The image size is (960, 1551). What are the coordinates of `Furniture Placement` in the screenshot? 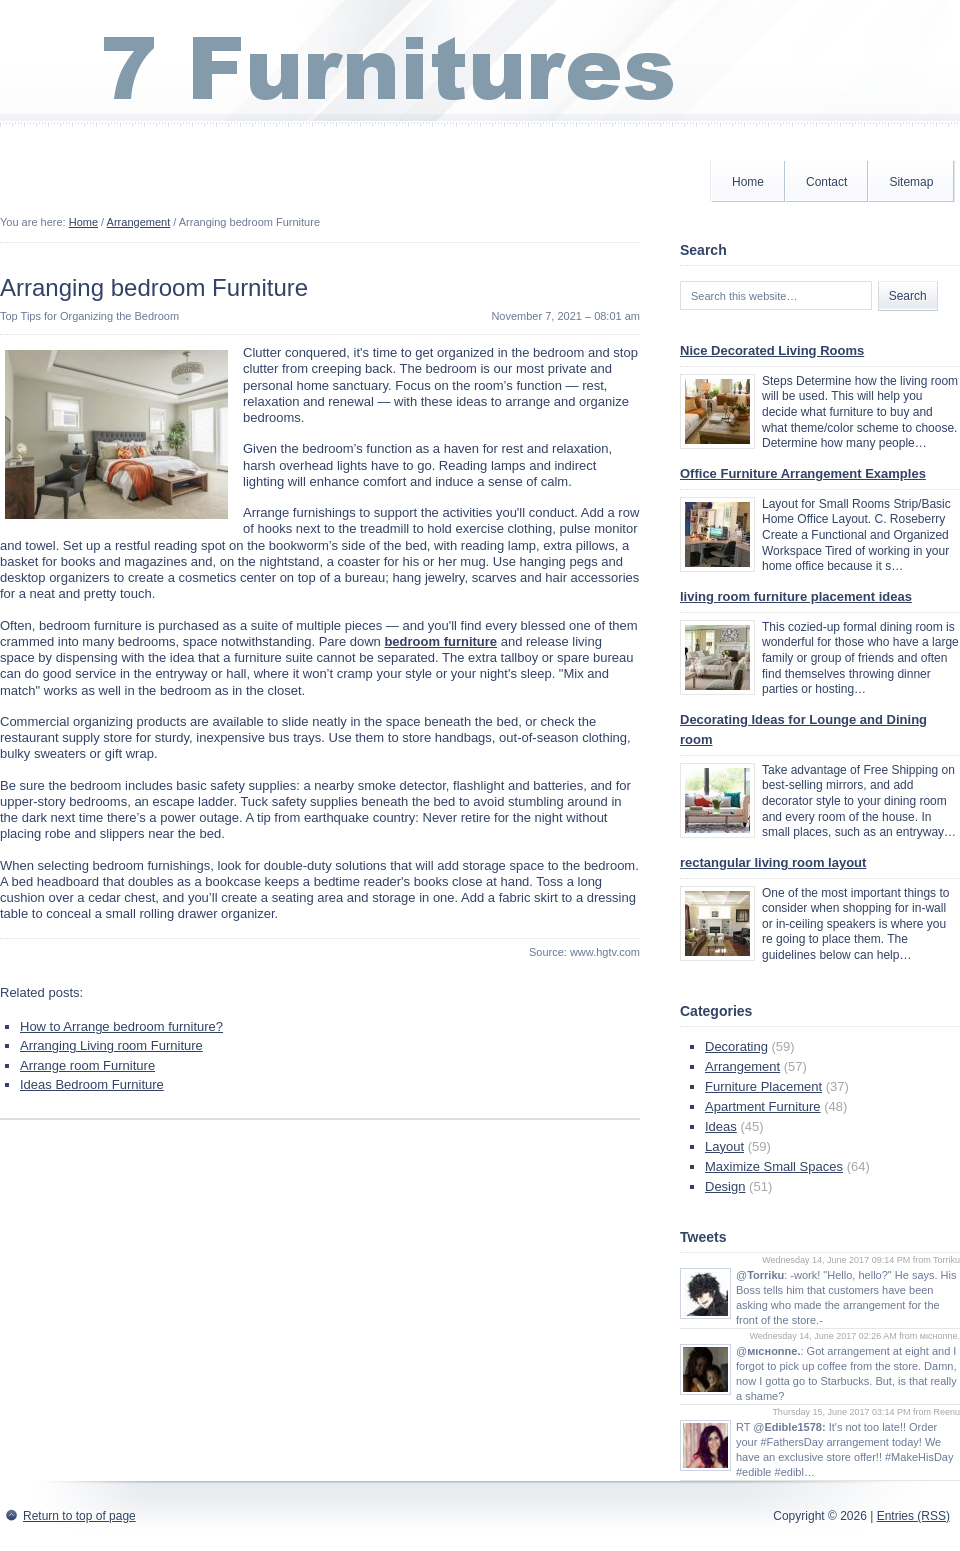 It's located at (763, 1086).